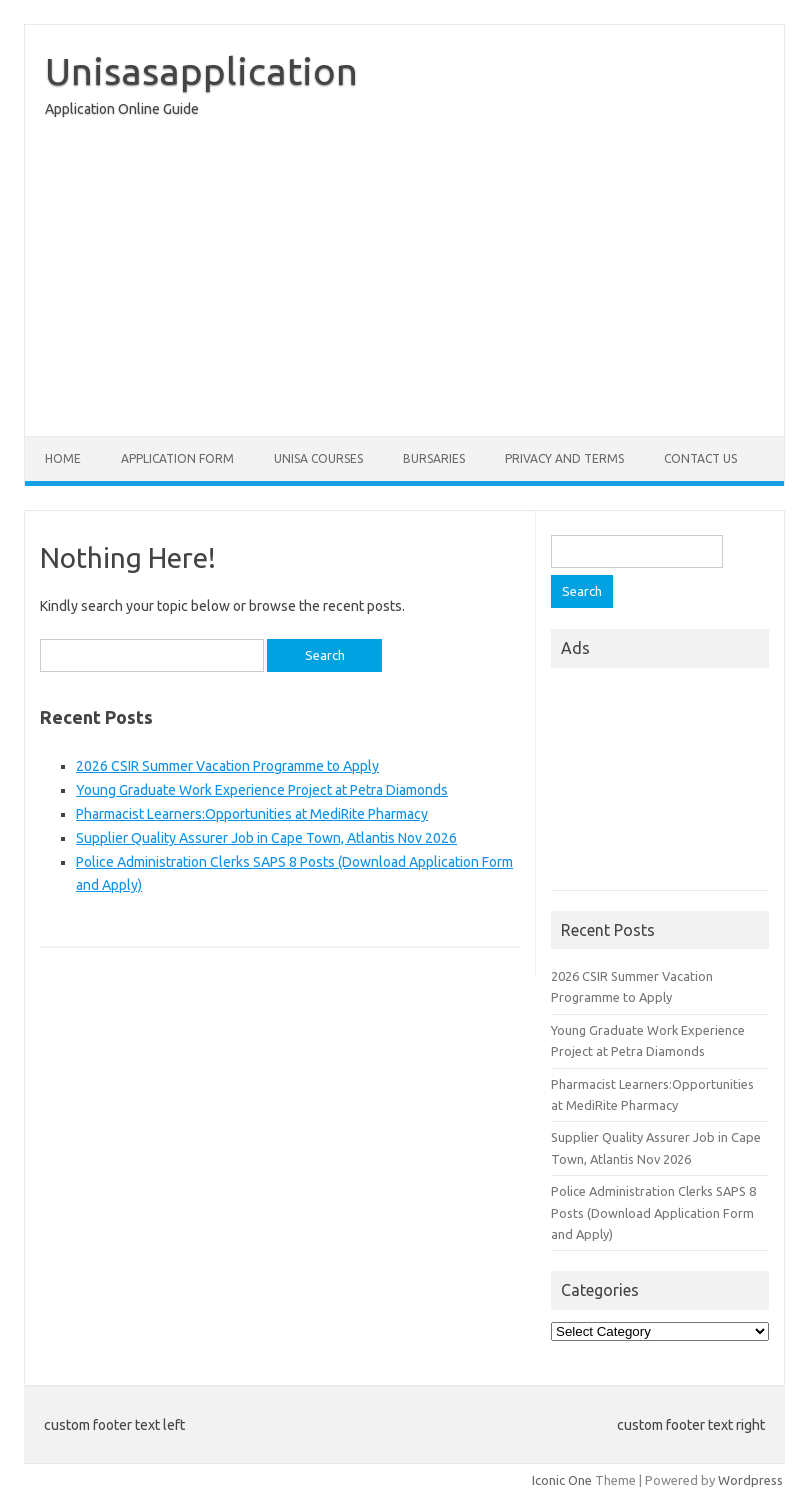 This screenshot has width=809, height=1497. What do you see at coordinates (318, 458) in the screenshot?
I see `Unisa Courses` at bounding box center [318, 458].